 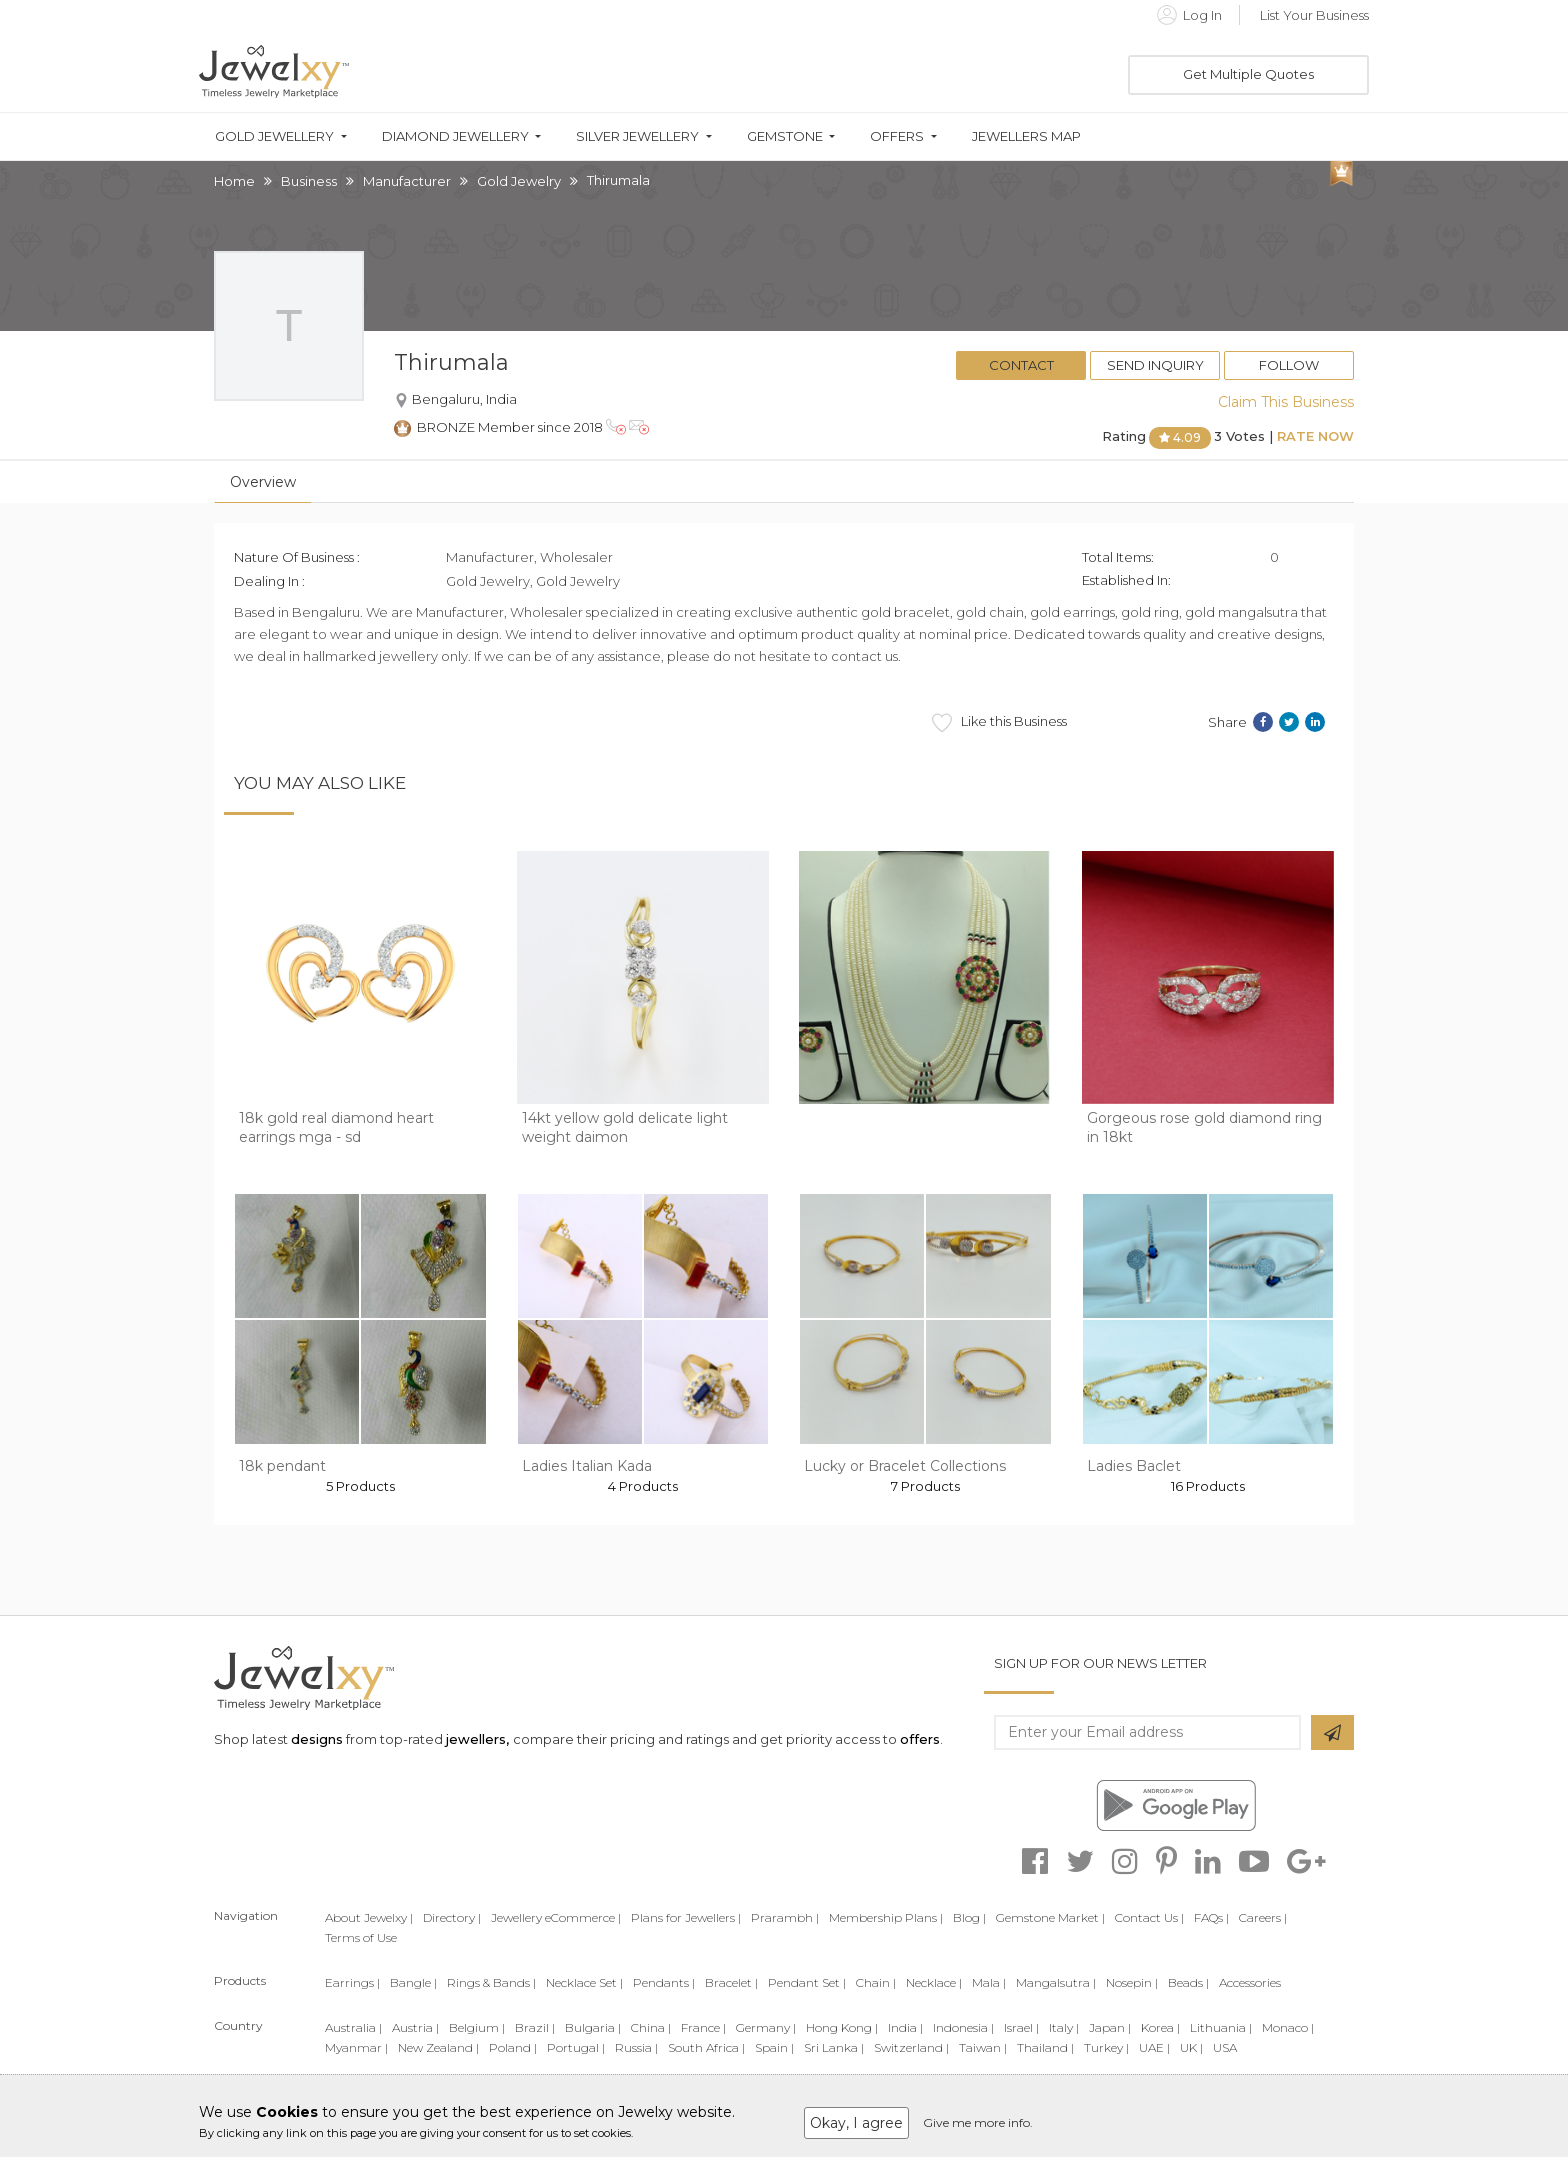 What do you see at coordinates (1050, 1917) in the screenshot?
I see `Gemstone Market |` at bounding box center [1050, 1917].